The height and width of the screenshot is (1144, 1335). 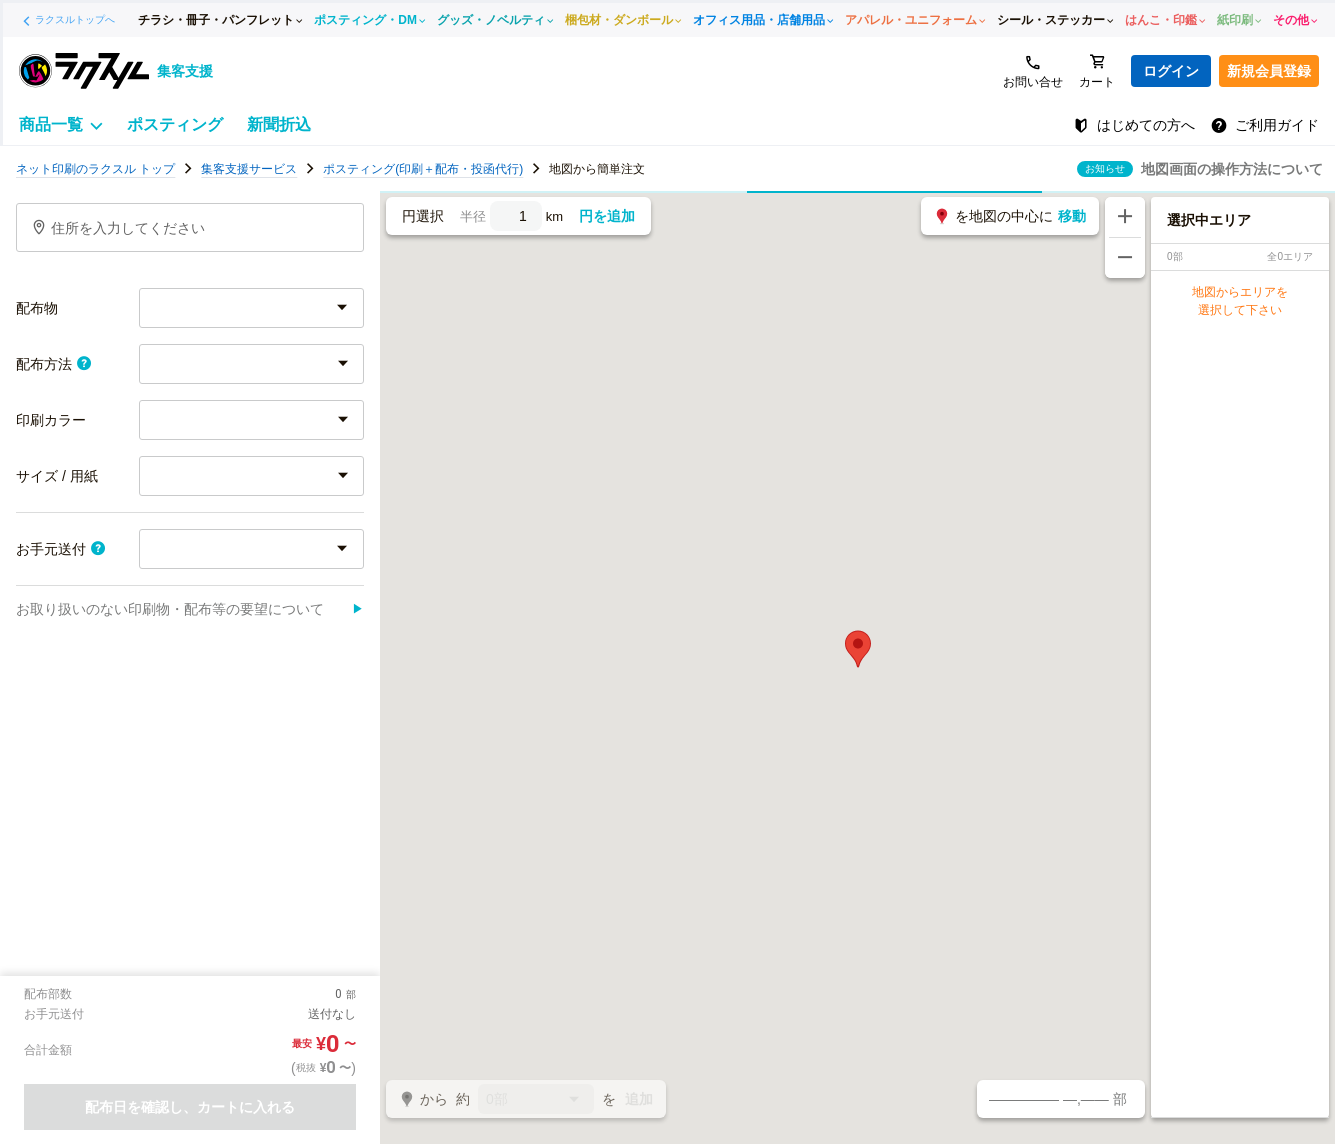 I want to click on 地図画面の操作方法について, so click(x=1232, y=169).